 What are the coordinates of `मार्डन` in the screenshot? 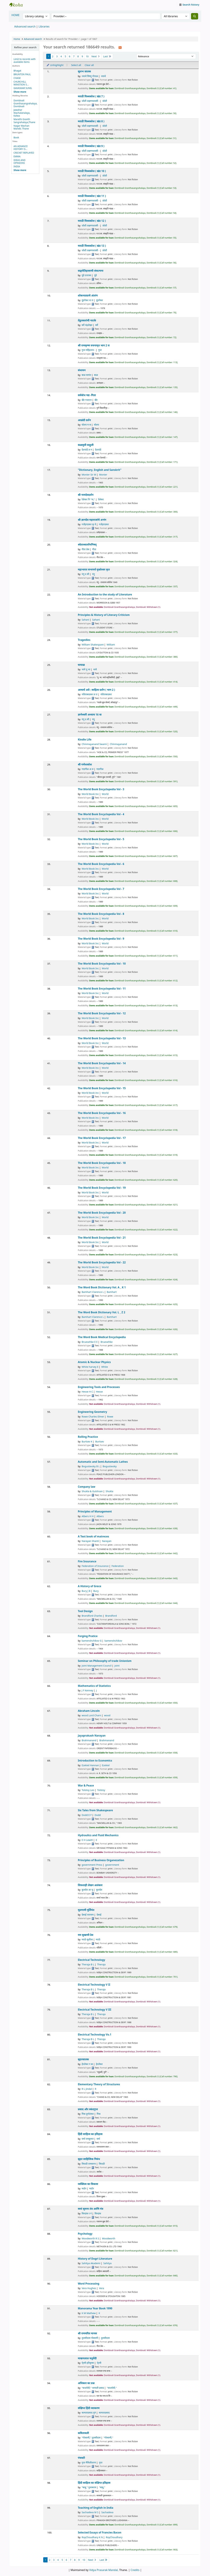 It's located at (84, 2188).